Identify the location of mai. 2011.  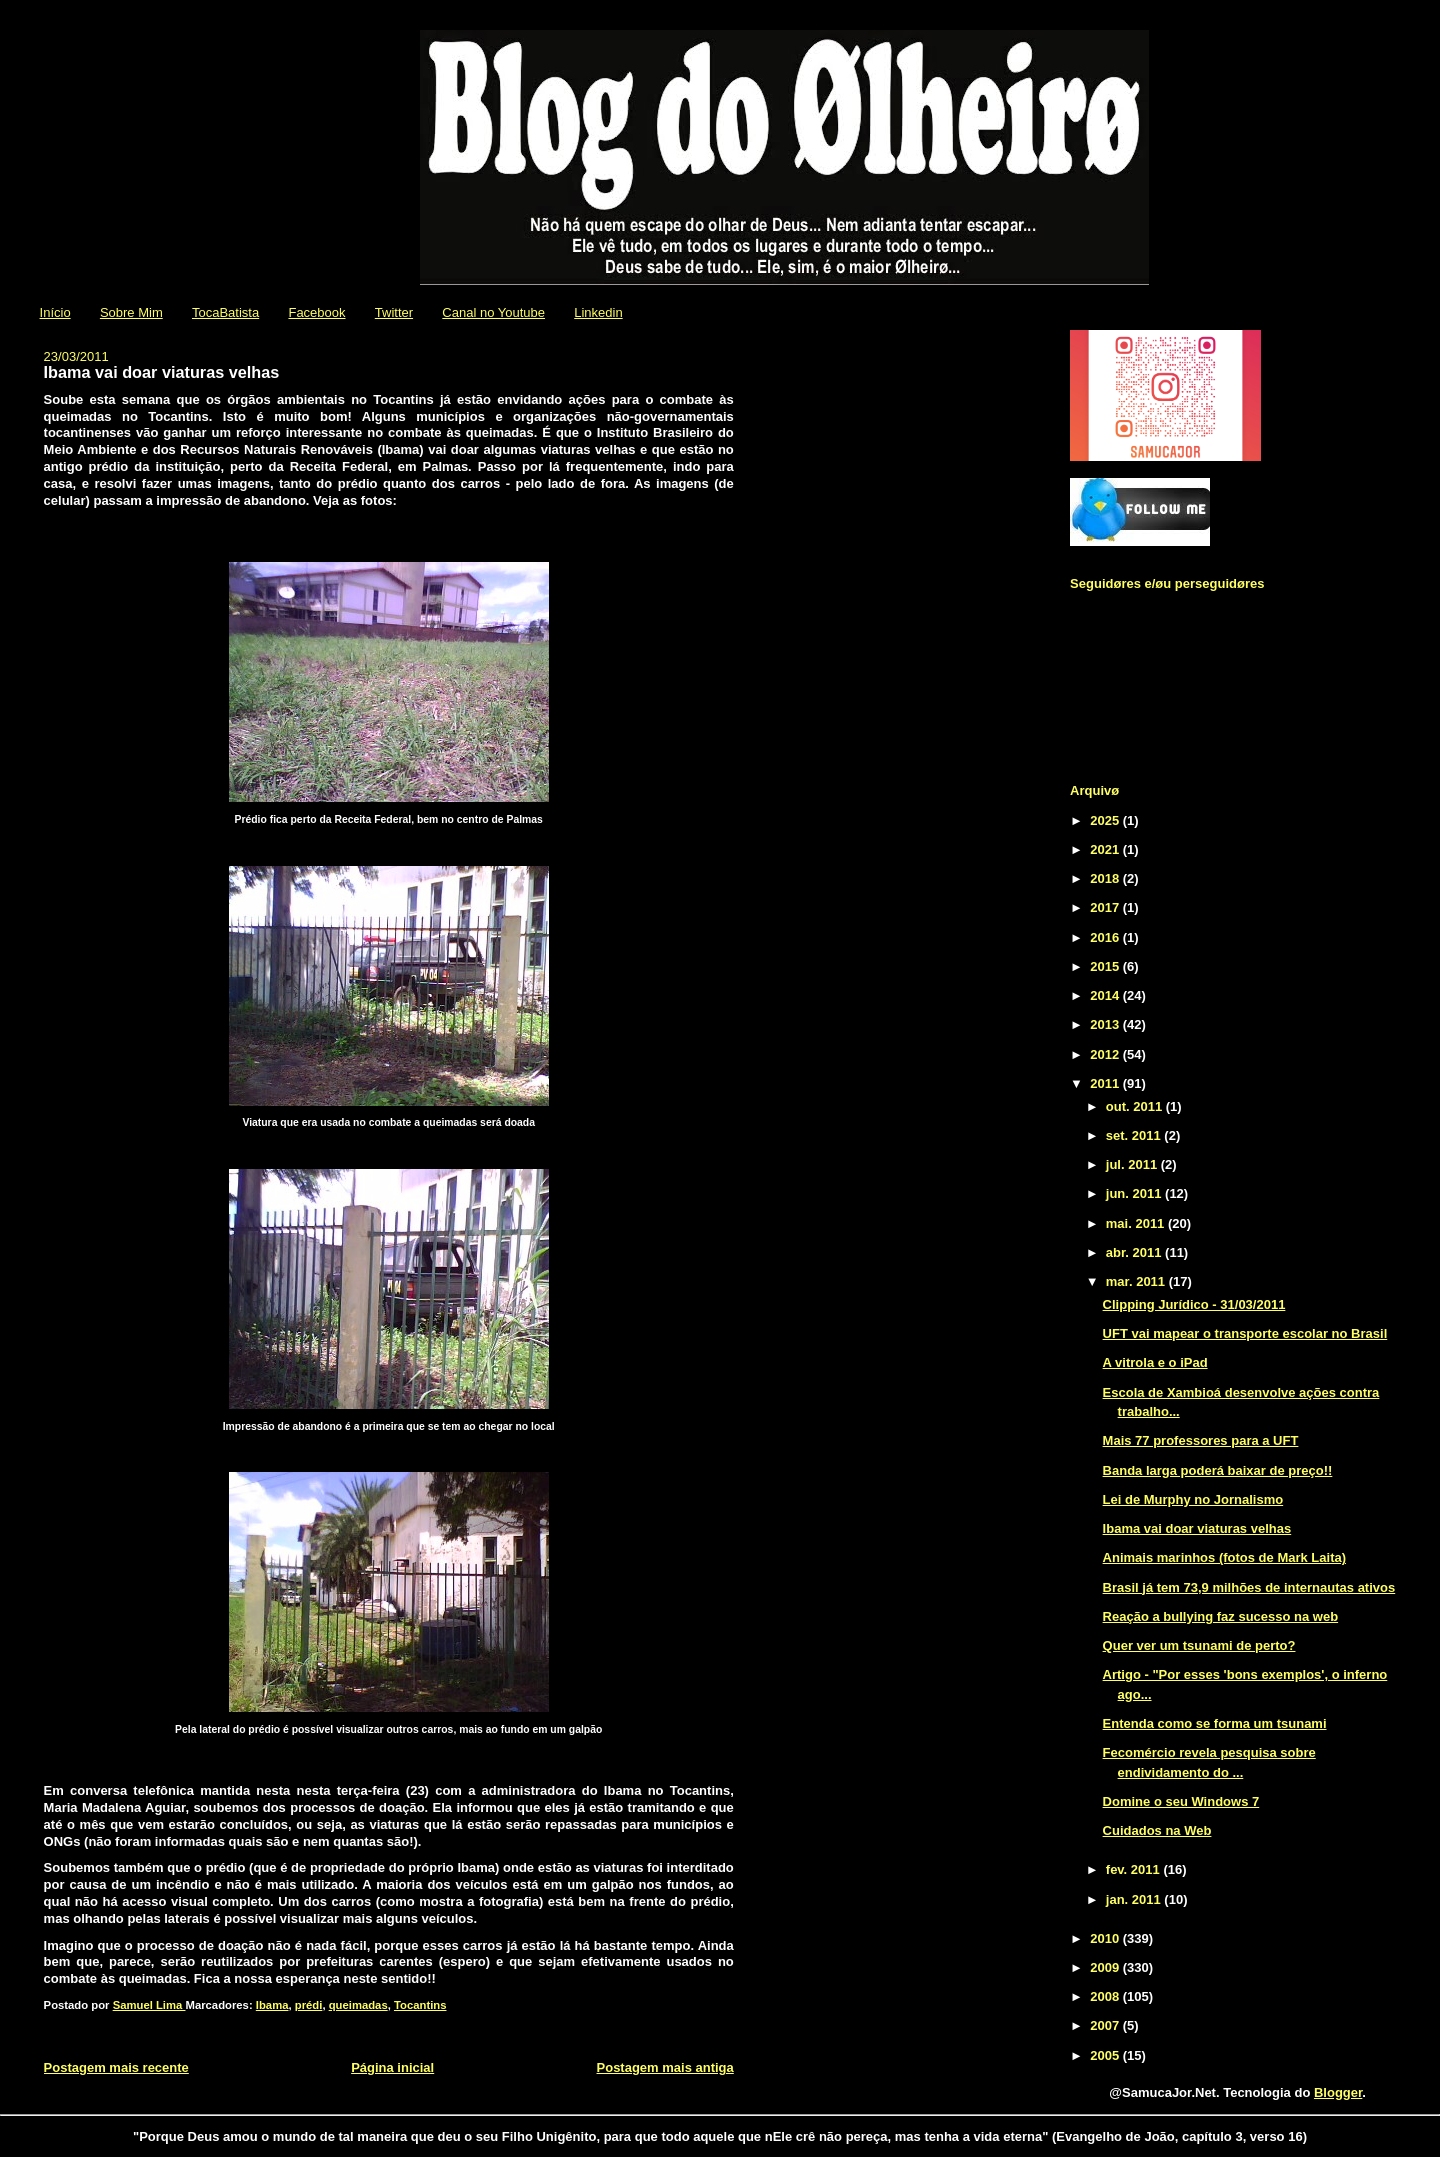
(1137, 1223).